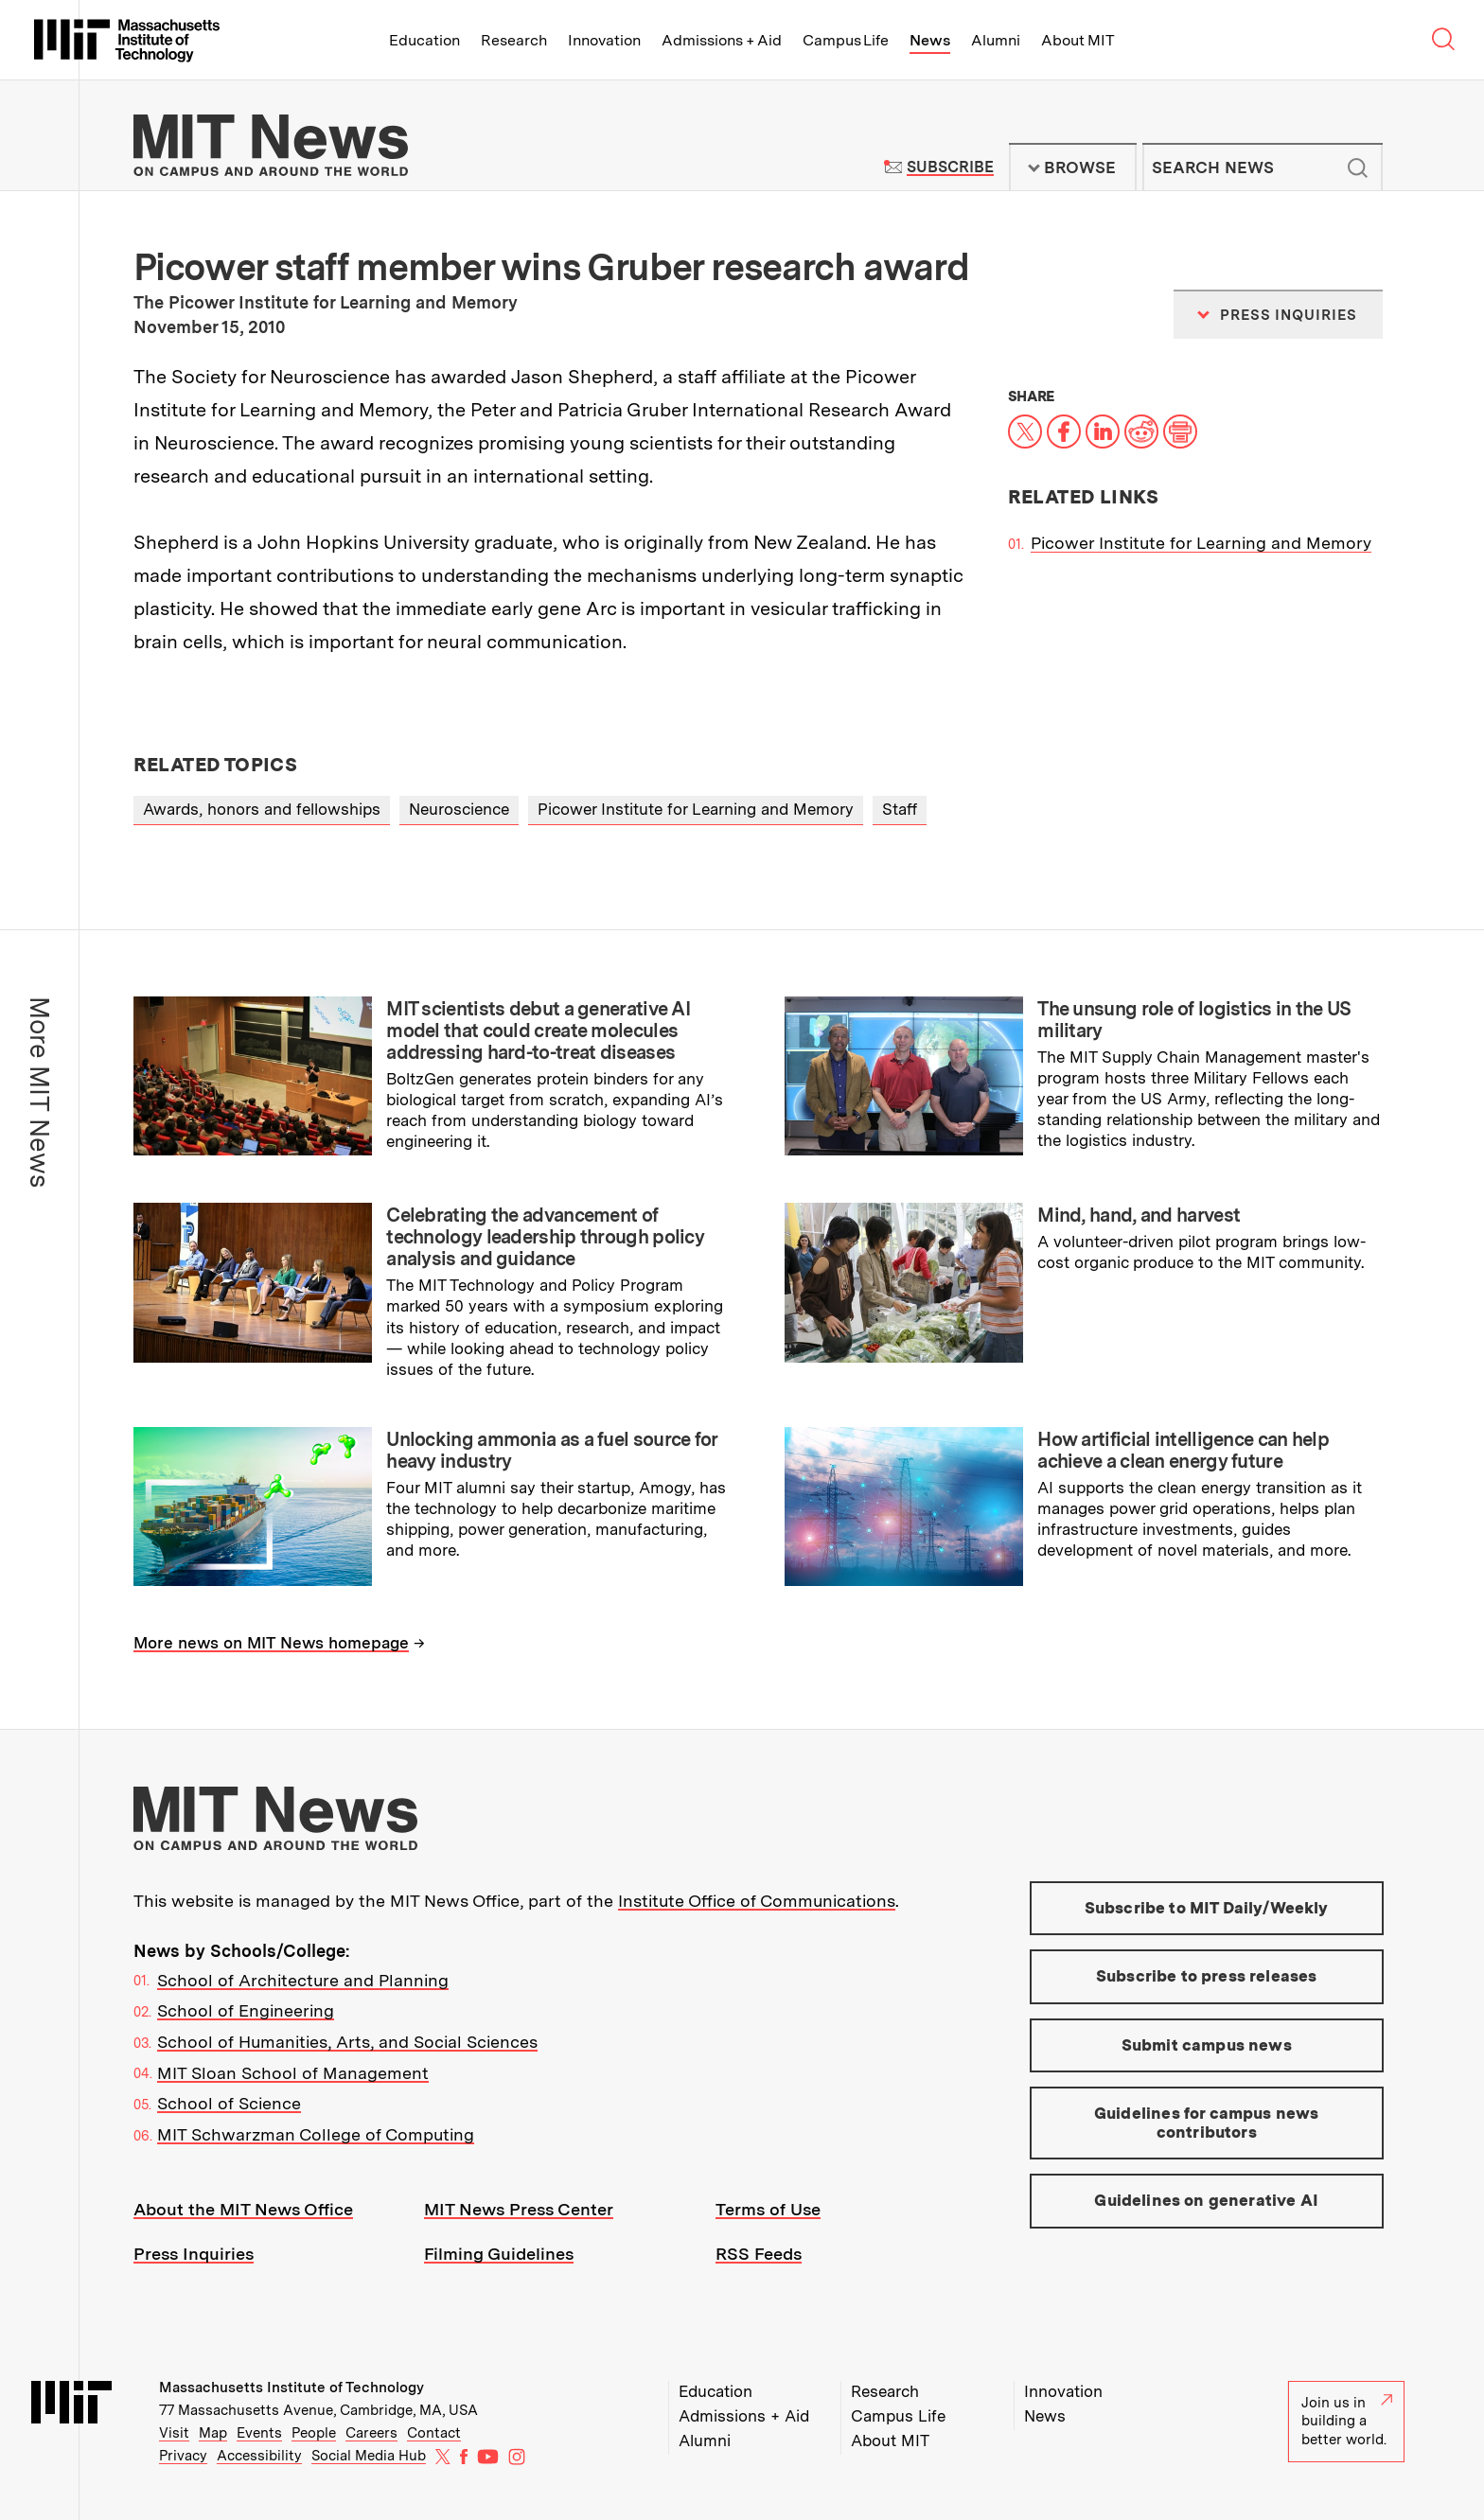 The width and height of the screenshot is (1484, 2520). What do you see at coordinates (293, 2073) in the screenshot?
I see `MIT Sloan School of Management` at bounding box center [293, 2073].